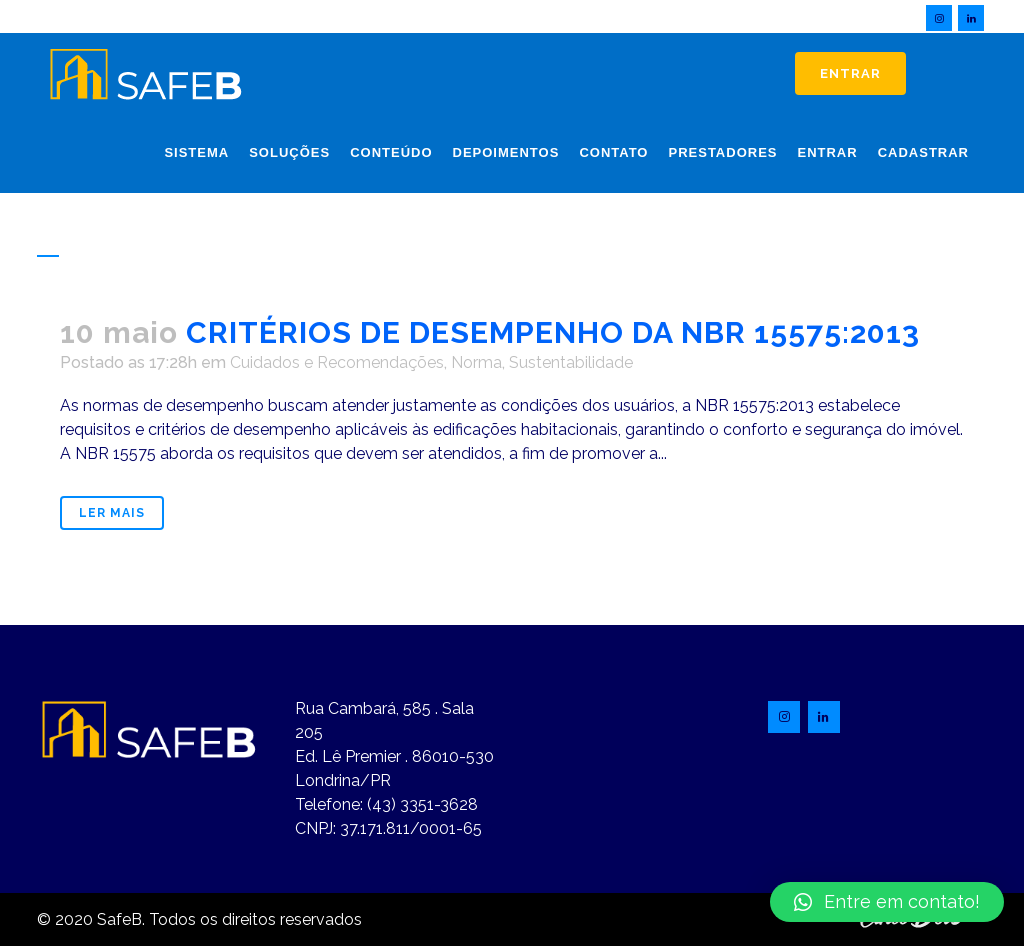 The image size is (1024, 946). What do you see at coordinates (571, 362) in the screenshot?
I see `Sustentabilidade` at bounding box center [571, 362].